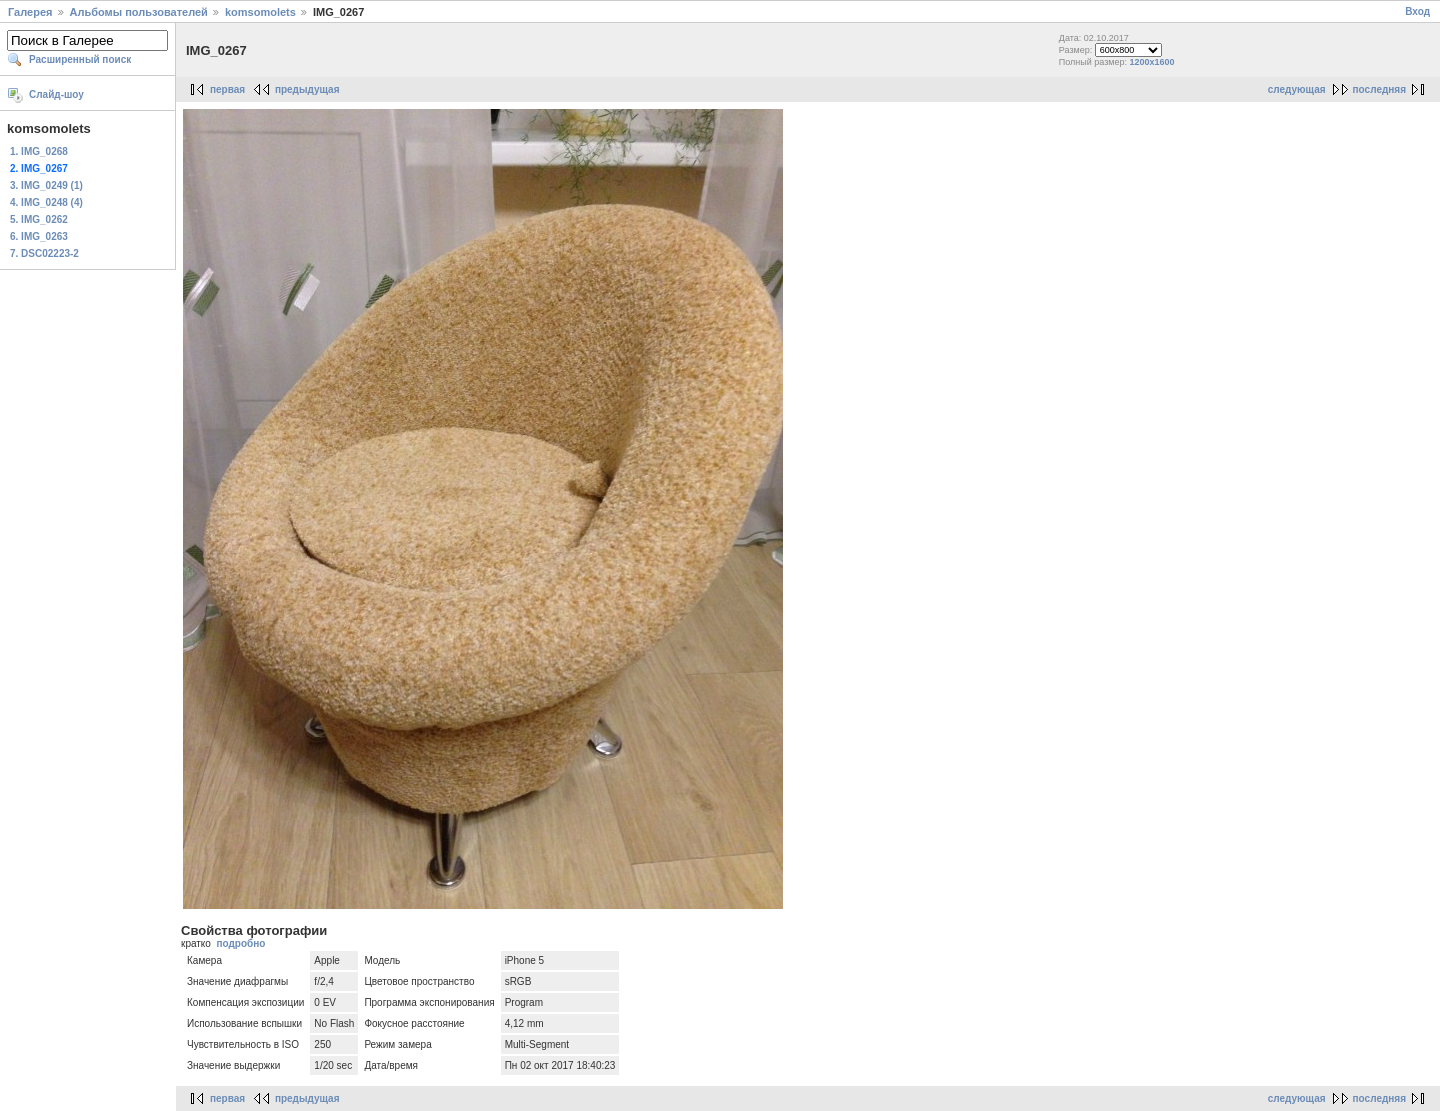 The width and height of the screenshot is (1440, 1111). Describe the element at coordinates (240, 943) in the screenshot. I see `подробно` at that location.